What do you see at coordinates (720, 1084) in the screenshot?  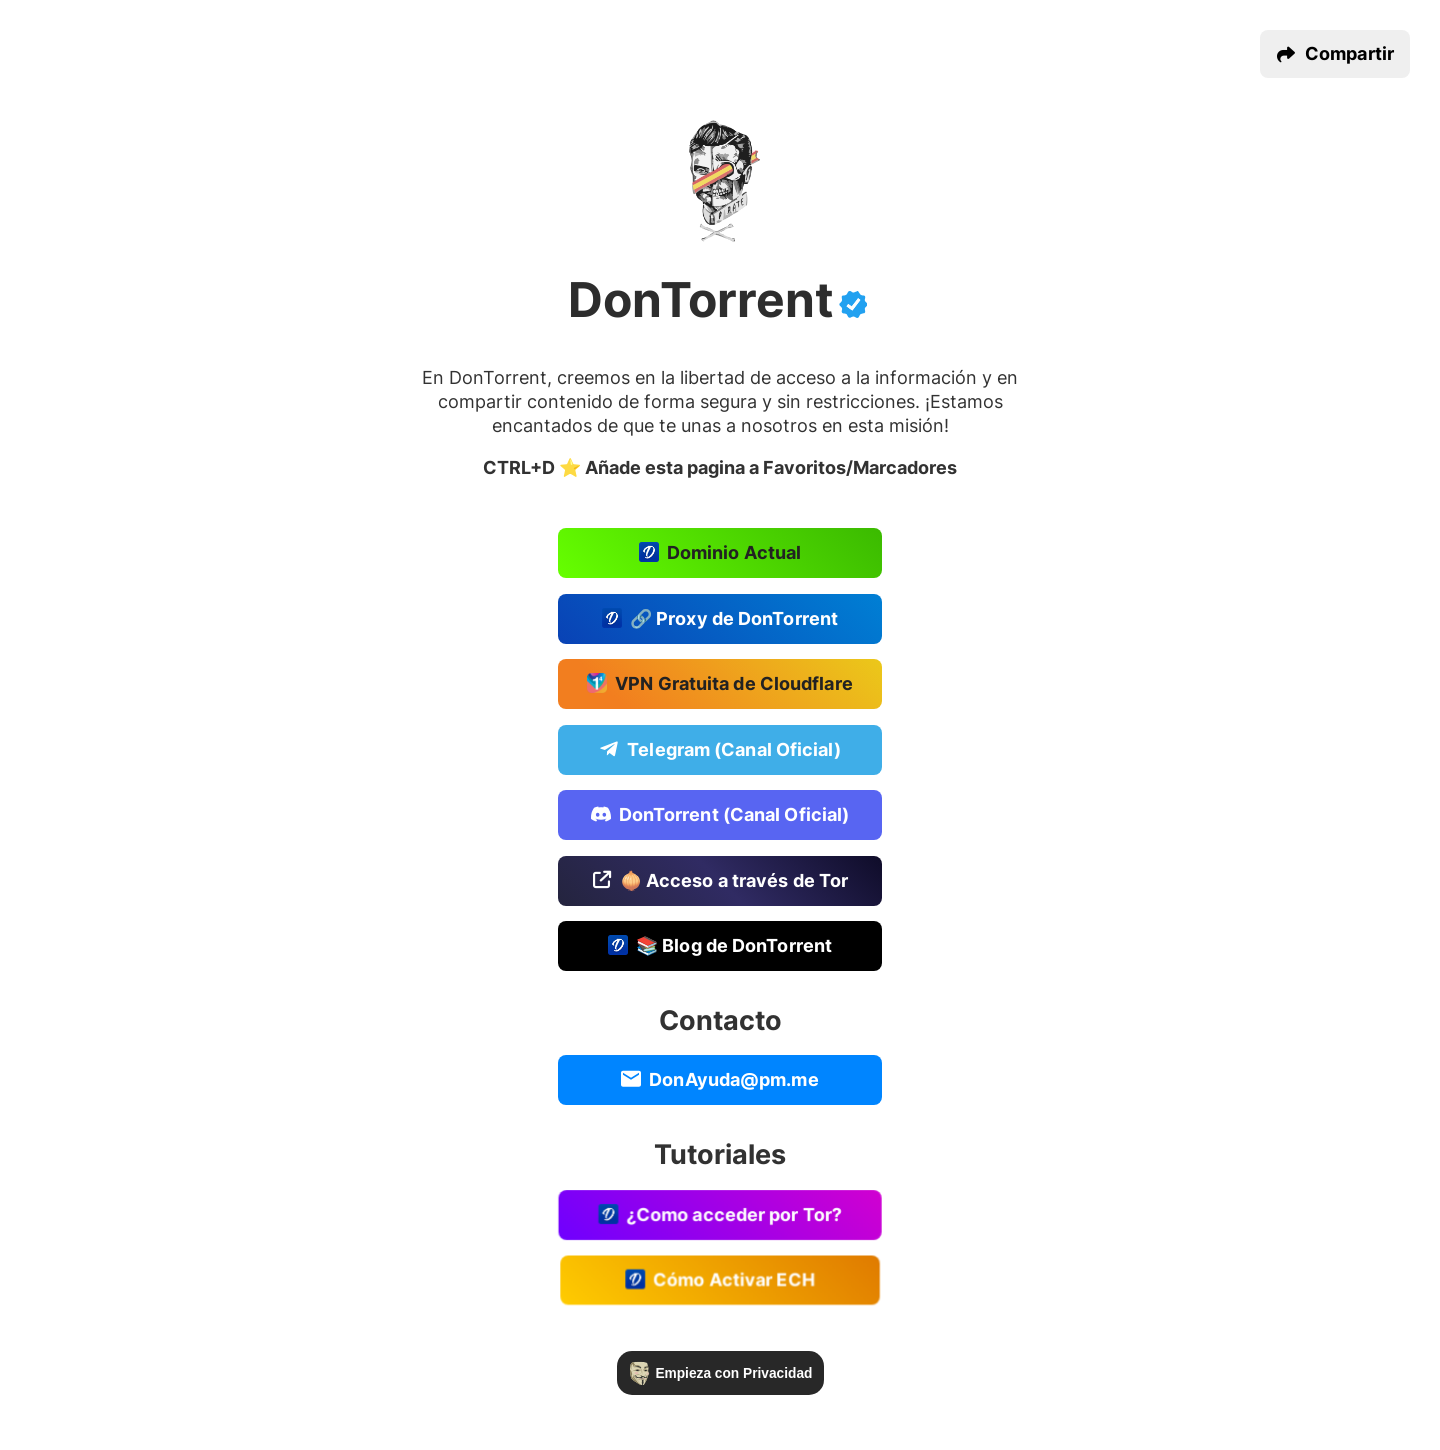 I see `DonAyuda@pm.me` at bounding box center [720, 1084].